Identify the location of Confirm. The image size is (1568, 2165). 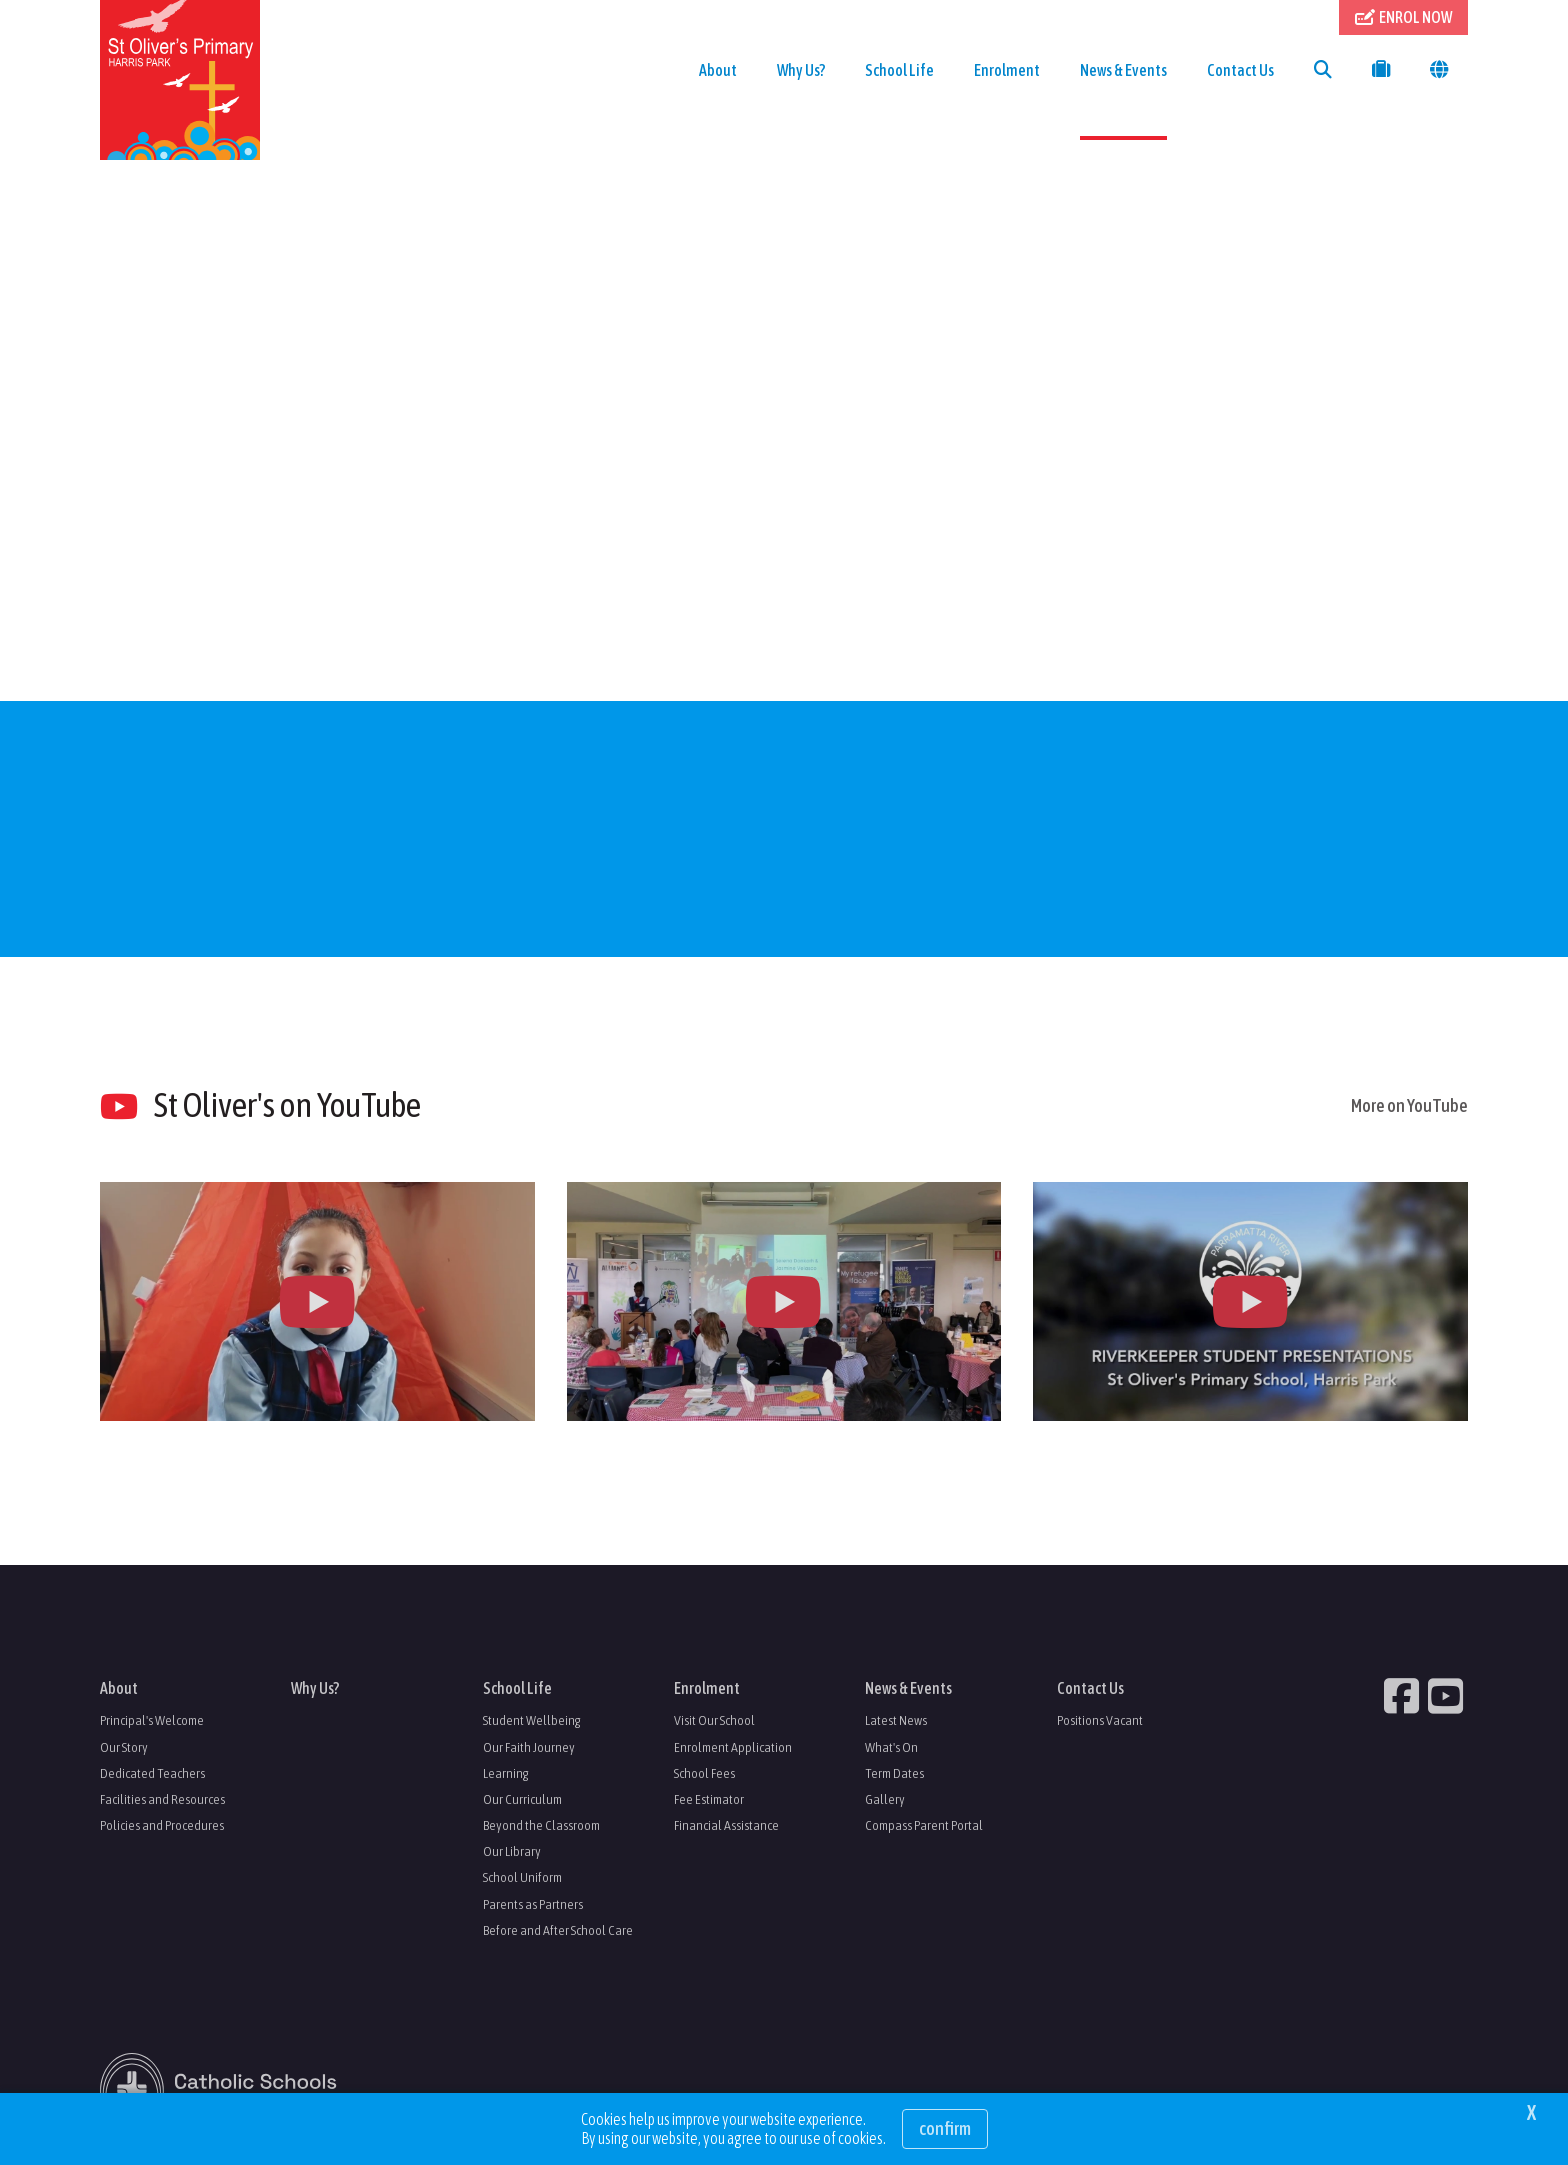
(945, 2128).